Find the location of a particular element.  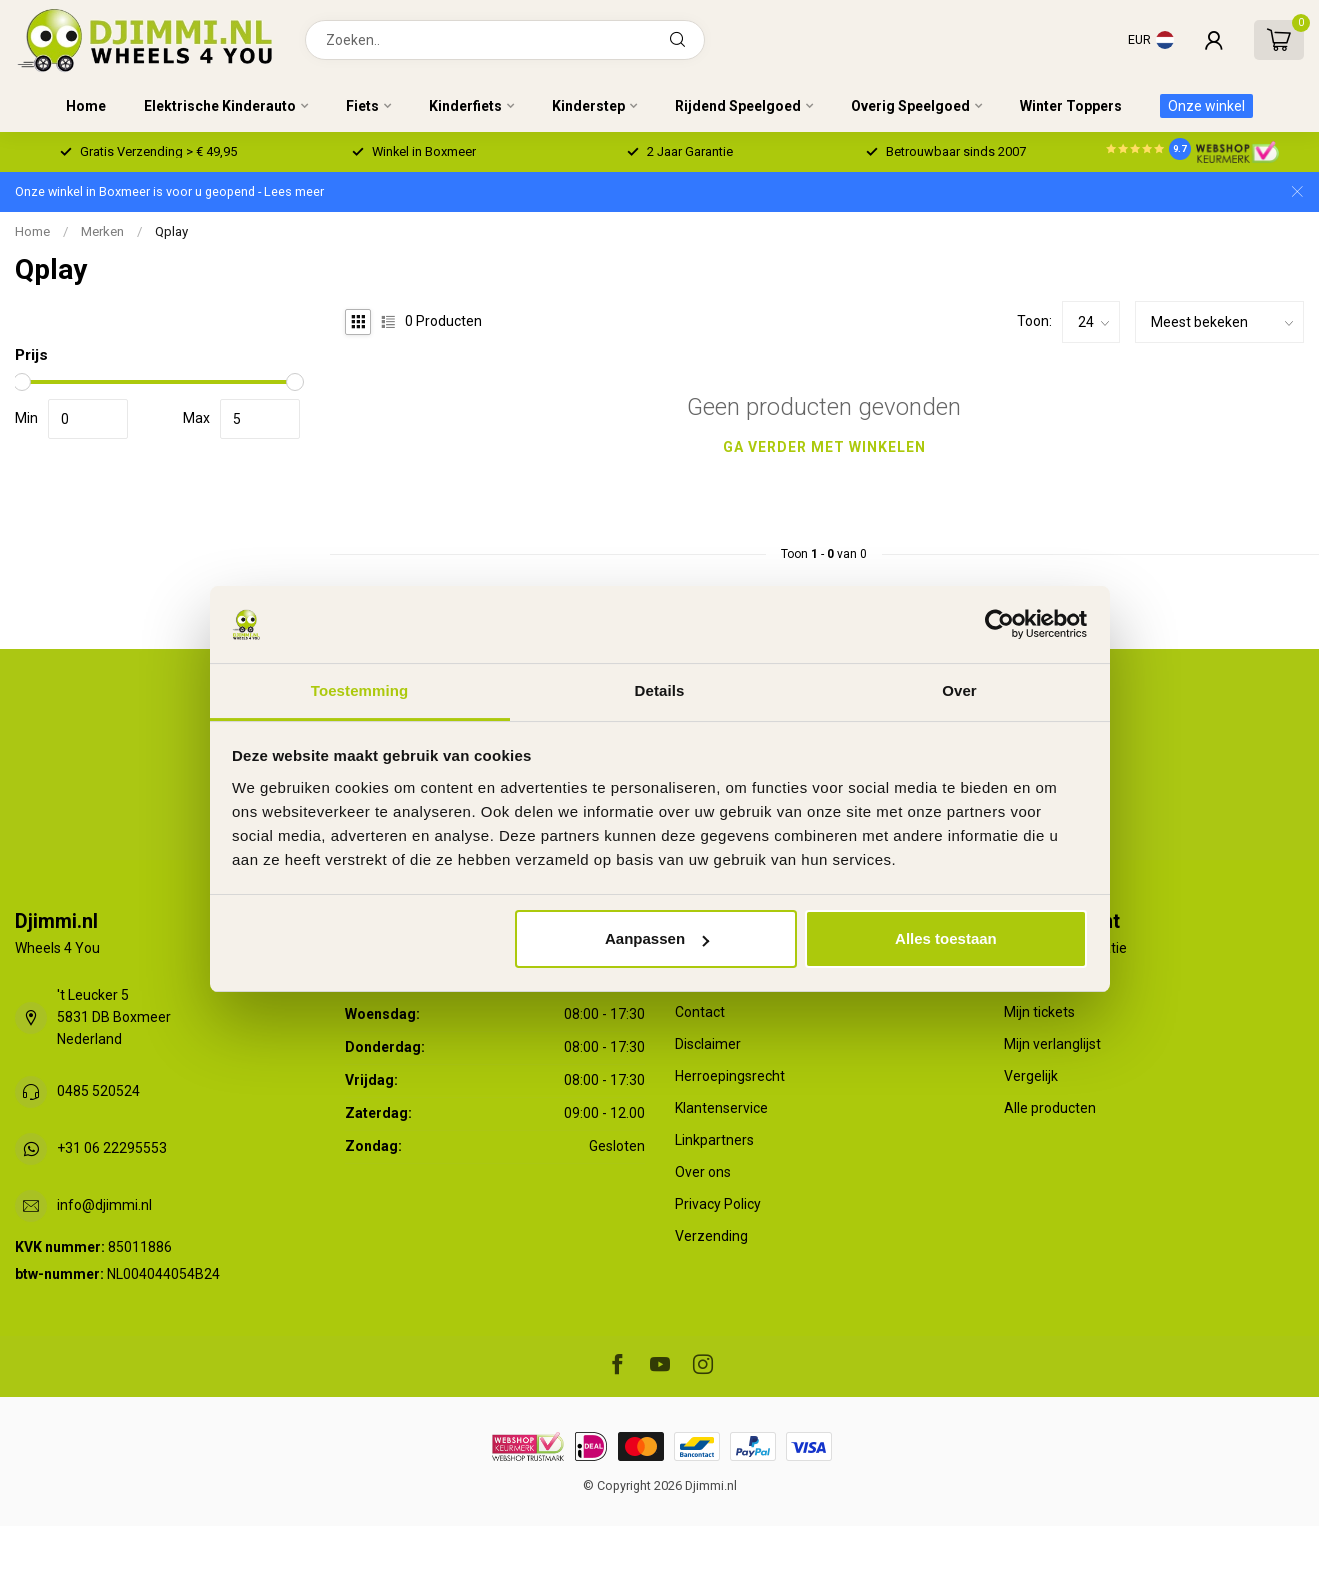

Ga verder met winkelen is located at coordinates (824, 447).